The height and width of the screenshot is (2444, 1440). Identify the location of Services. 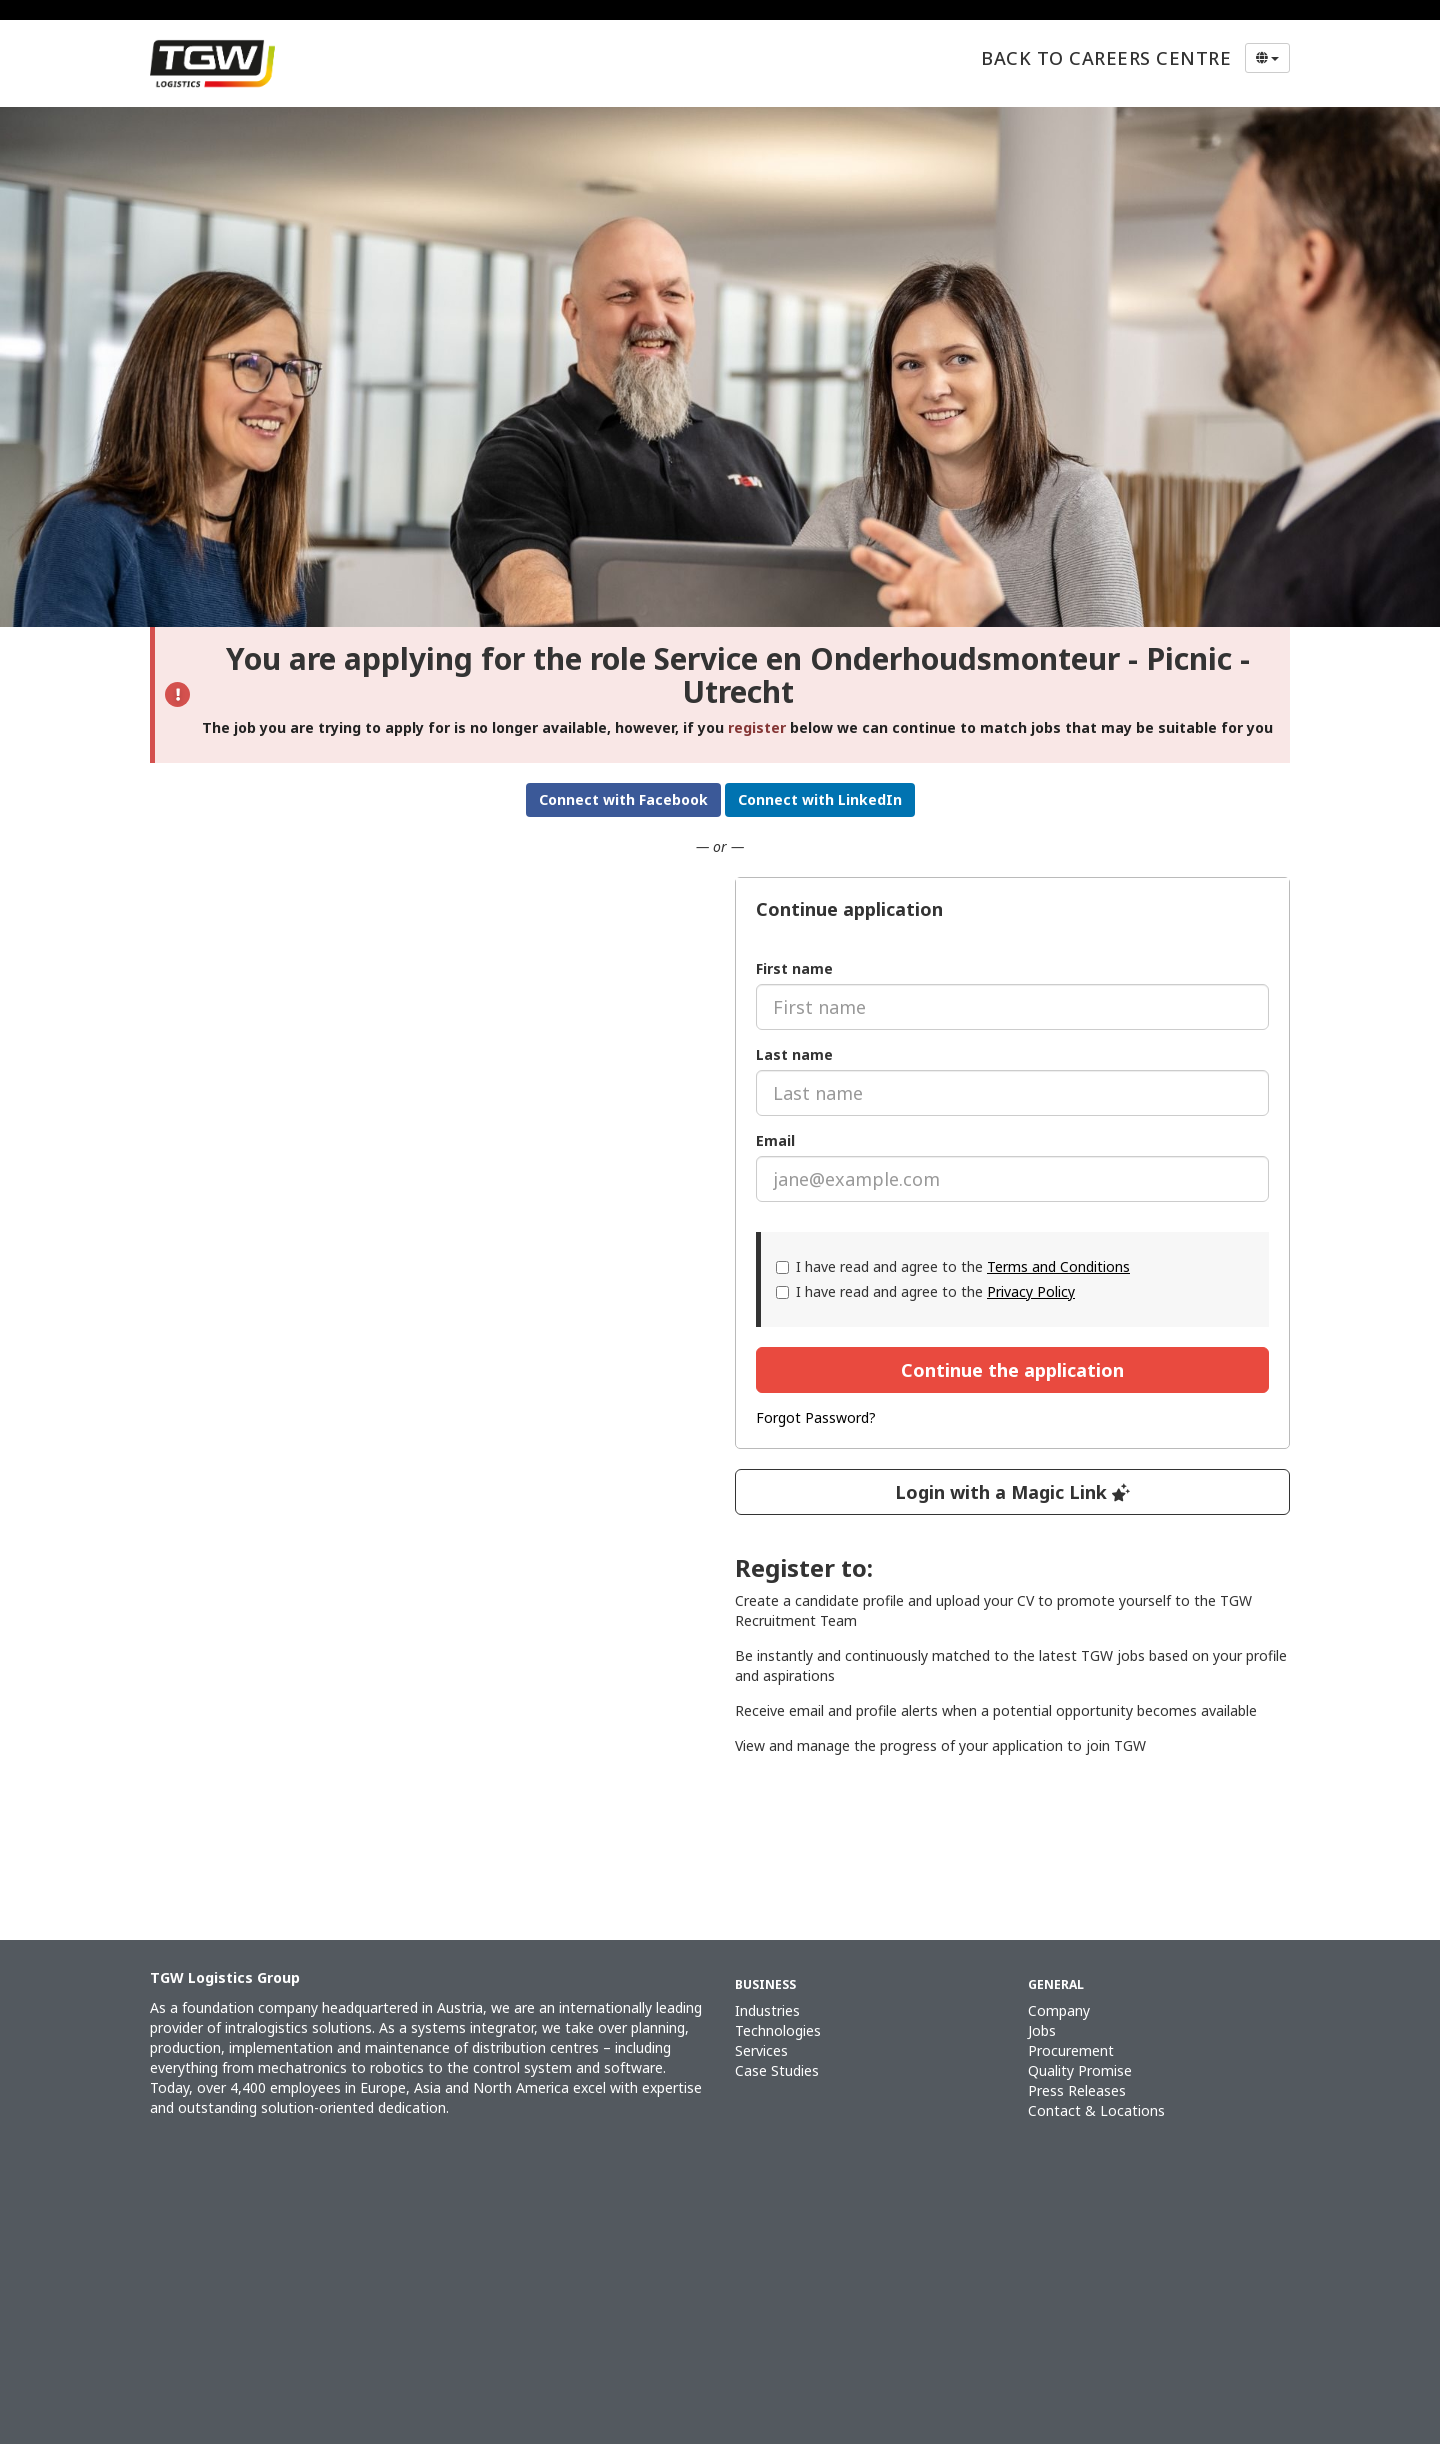
(761, 2050).